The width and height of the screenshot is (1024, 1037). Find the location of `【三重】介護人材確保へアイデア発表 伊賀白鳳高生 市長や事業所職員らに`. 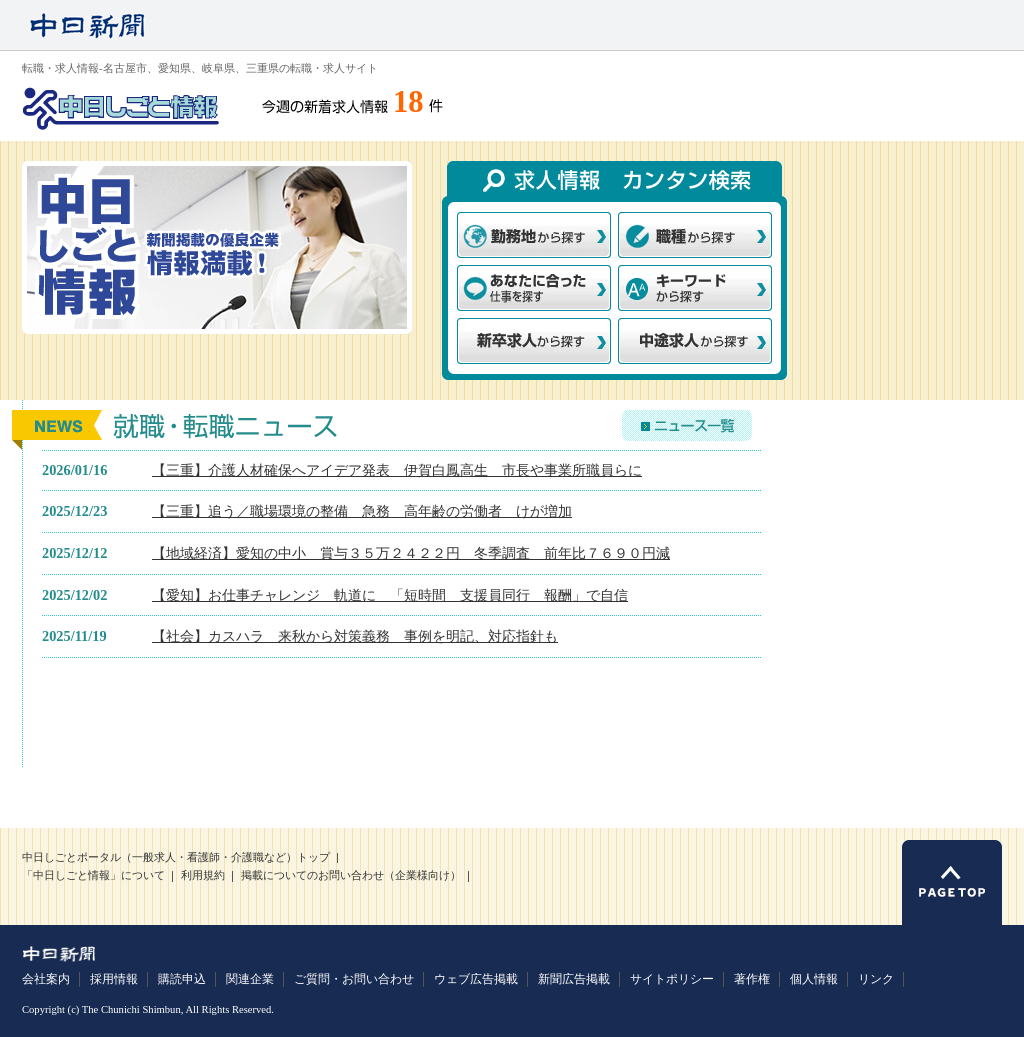

【三重】介護人材確保へアイデア発表 伊賀白鳳高生 市長や事業所職員らに is located at coordinates (397, 470).